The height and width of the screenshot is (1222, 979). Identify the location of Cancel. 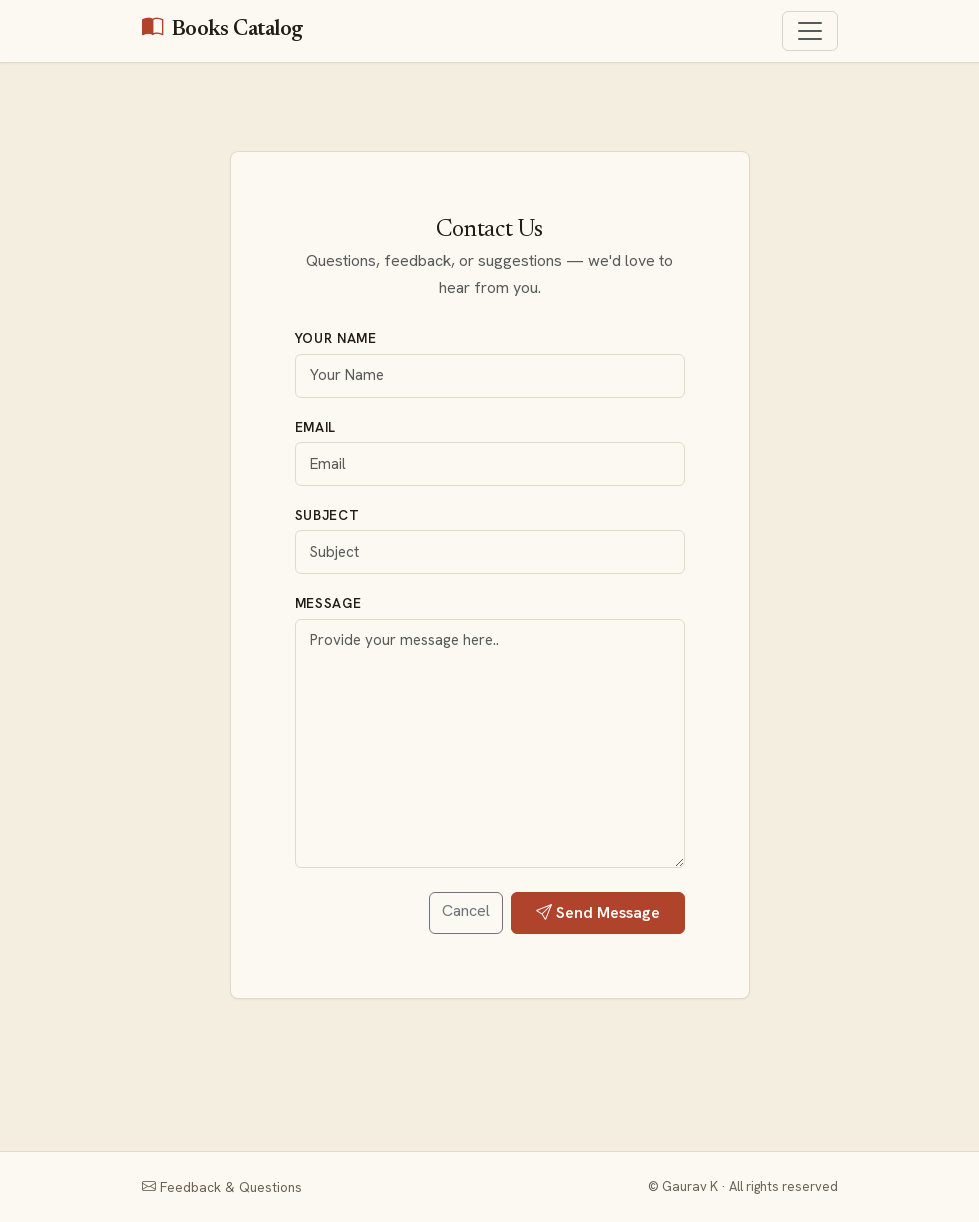
(466, 910).